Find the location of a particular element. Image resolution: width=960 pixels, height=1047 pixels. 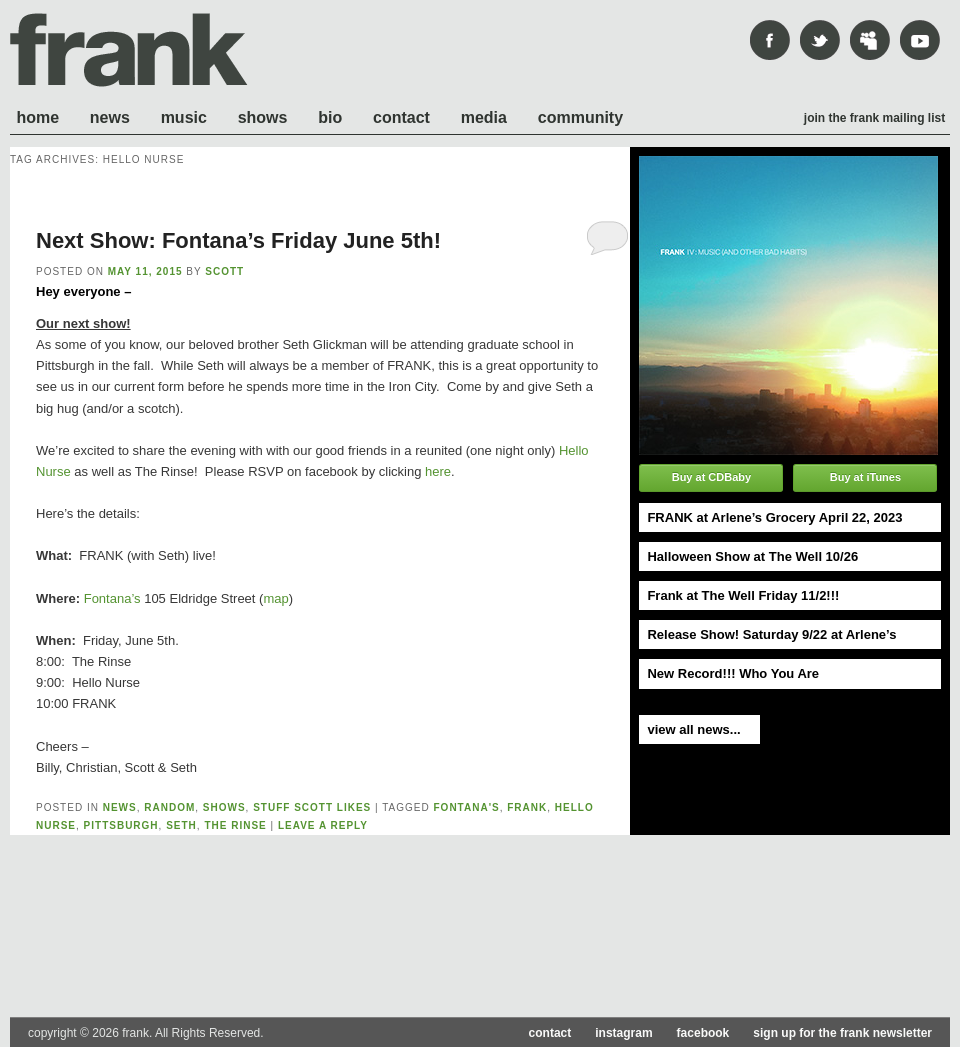

the rinse is located at coordinates (235, 825).